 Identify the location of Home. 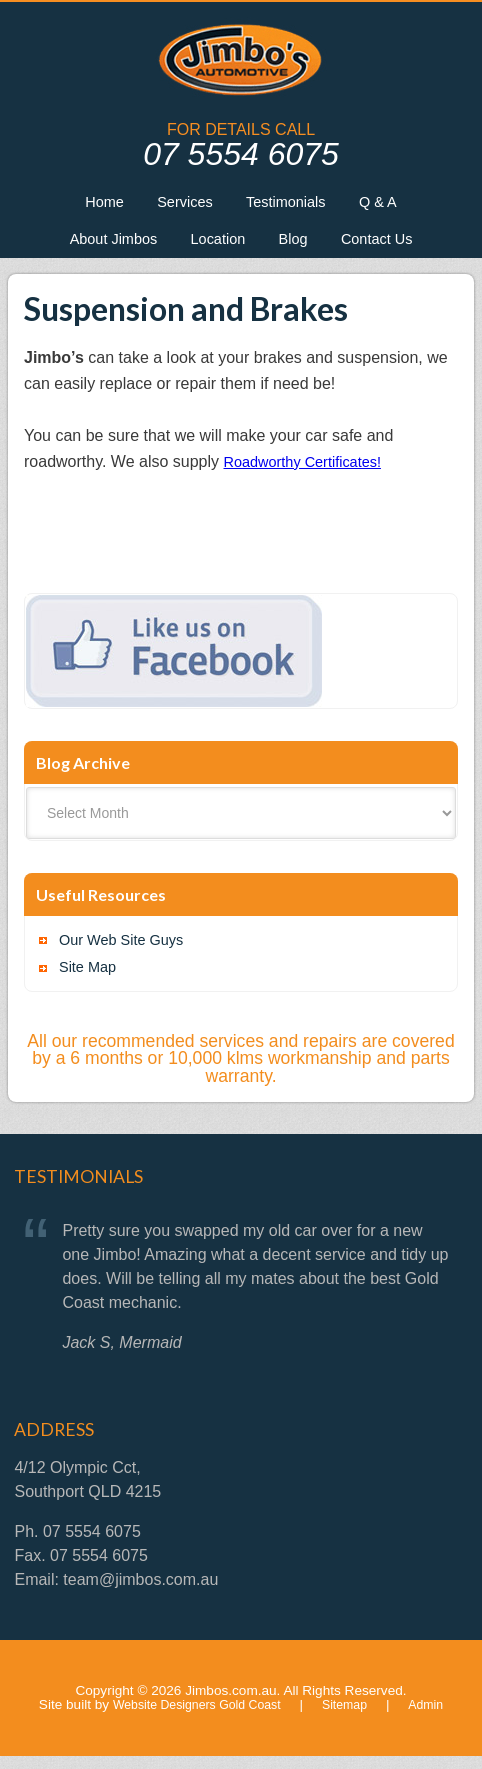
(90, 203).